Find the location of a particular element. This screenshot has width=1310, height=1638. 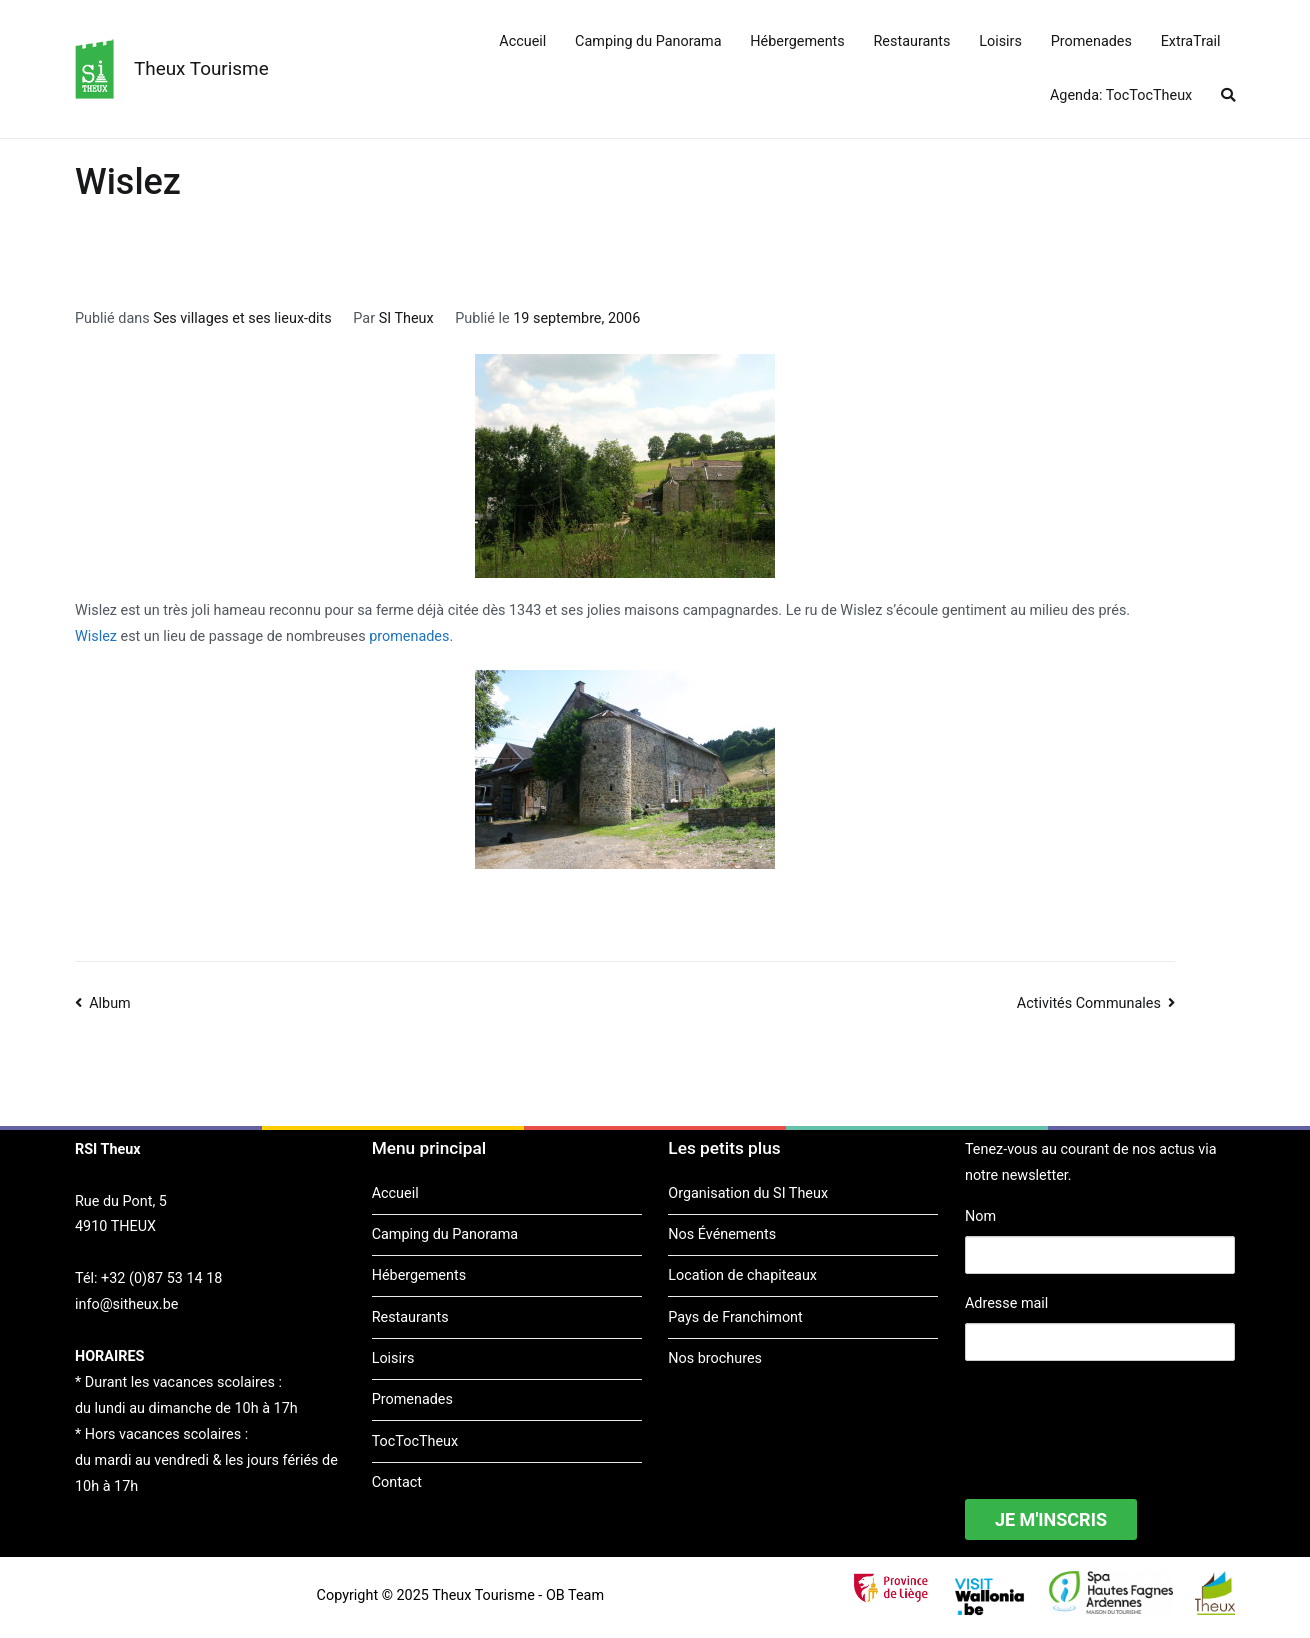

promenades is located at coordinates (409, 636).